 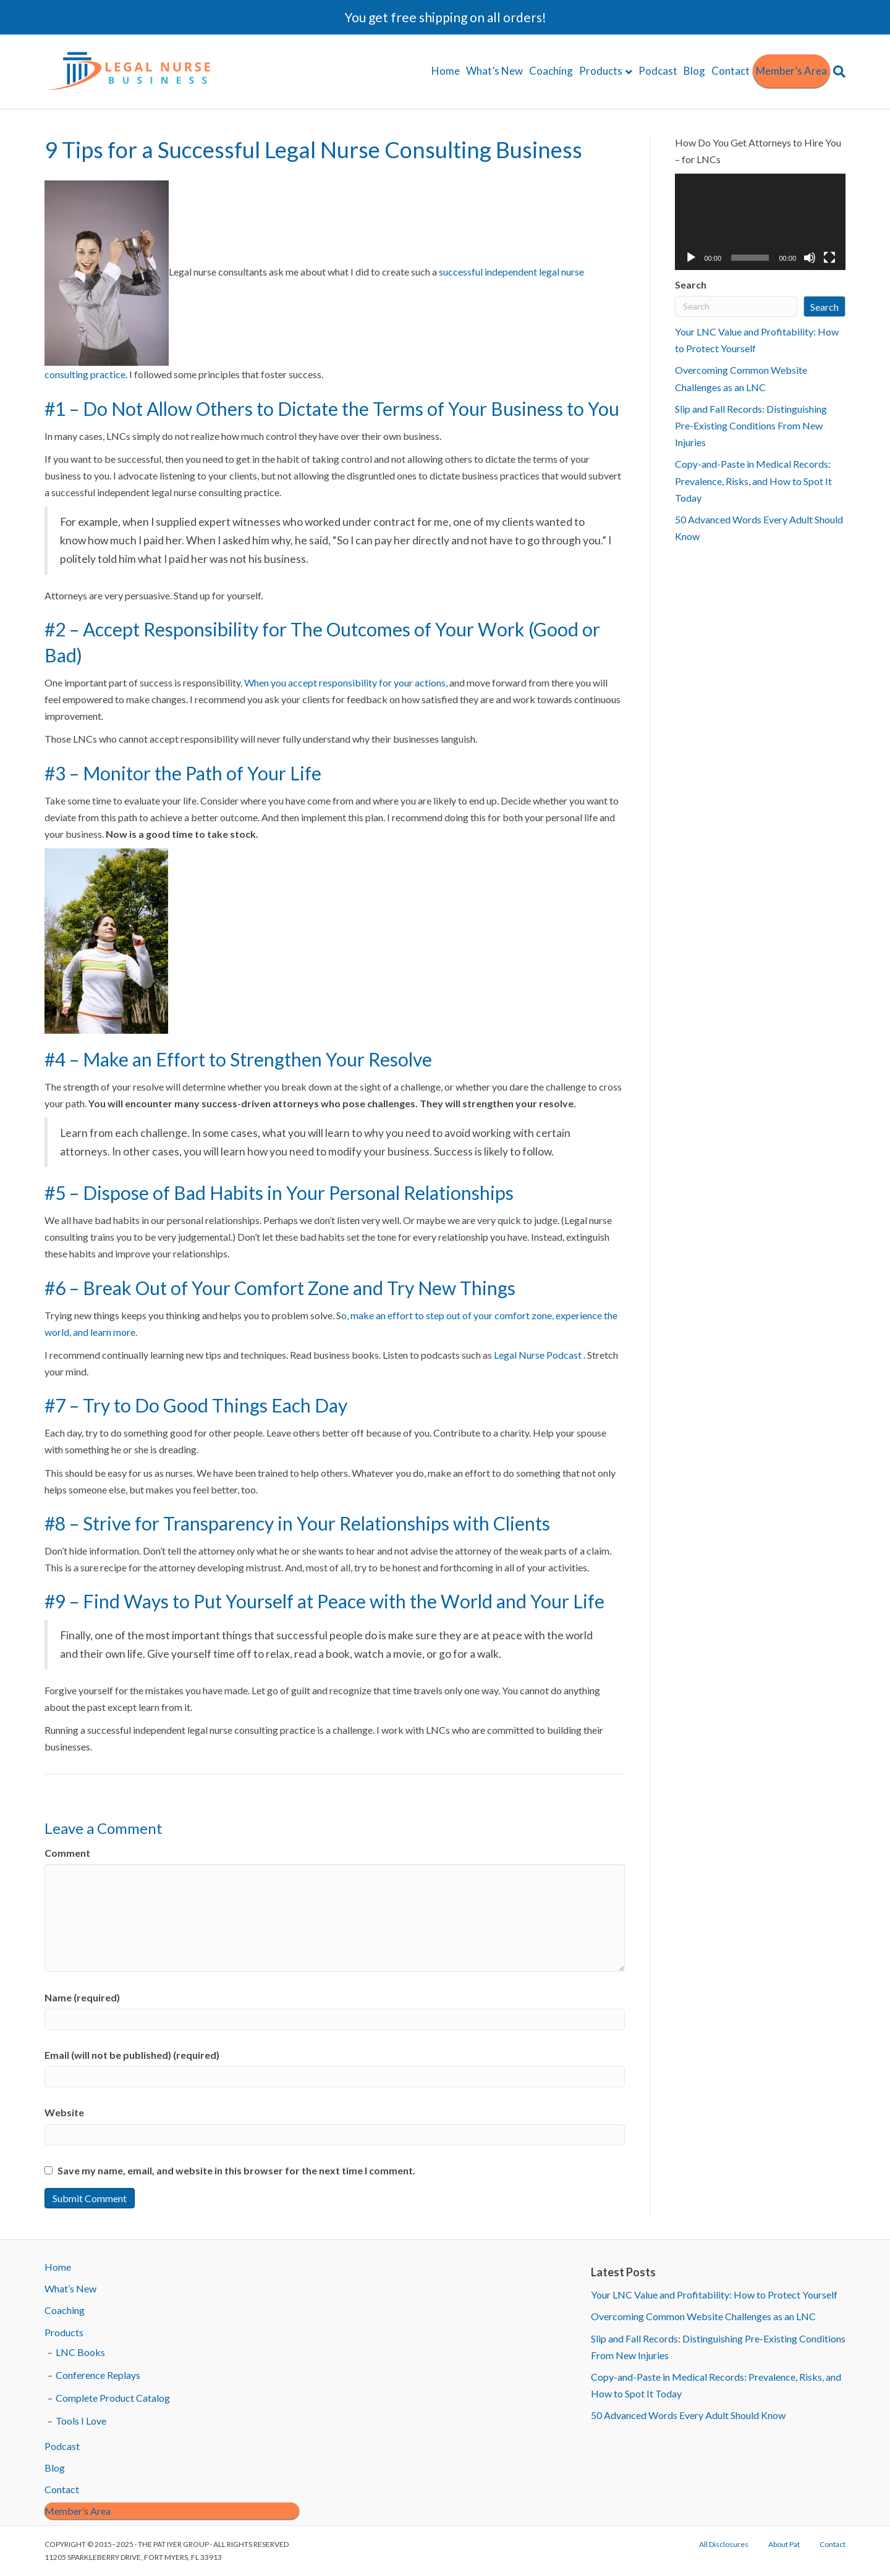 I want to click on Name (required), so click(x=82, y=1997).